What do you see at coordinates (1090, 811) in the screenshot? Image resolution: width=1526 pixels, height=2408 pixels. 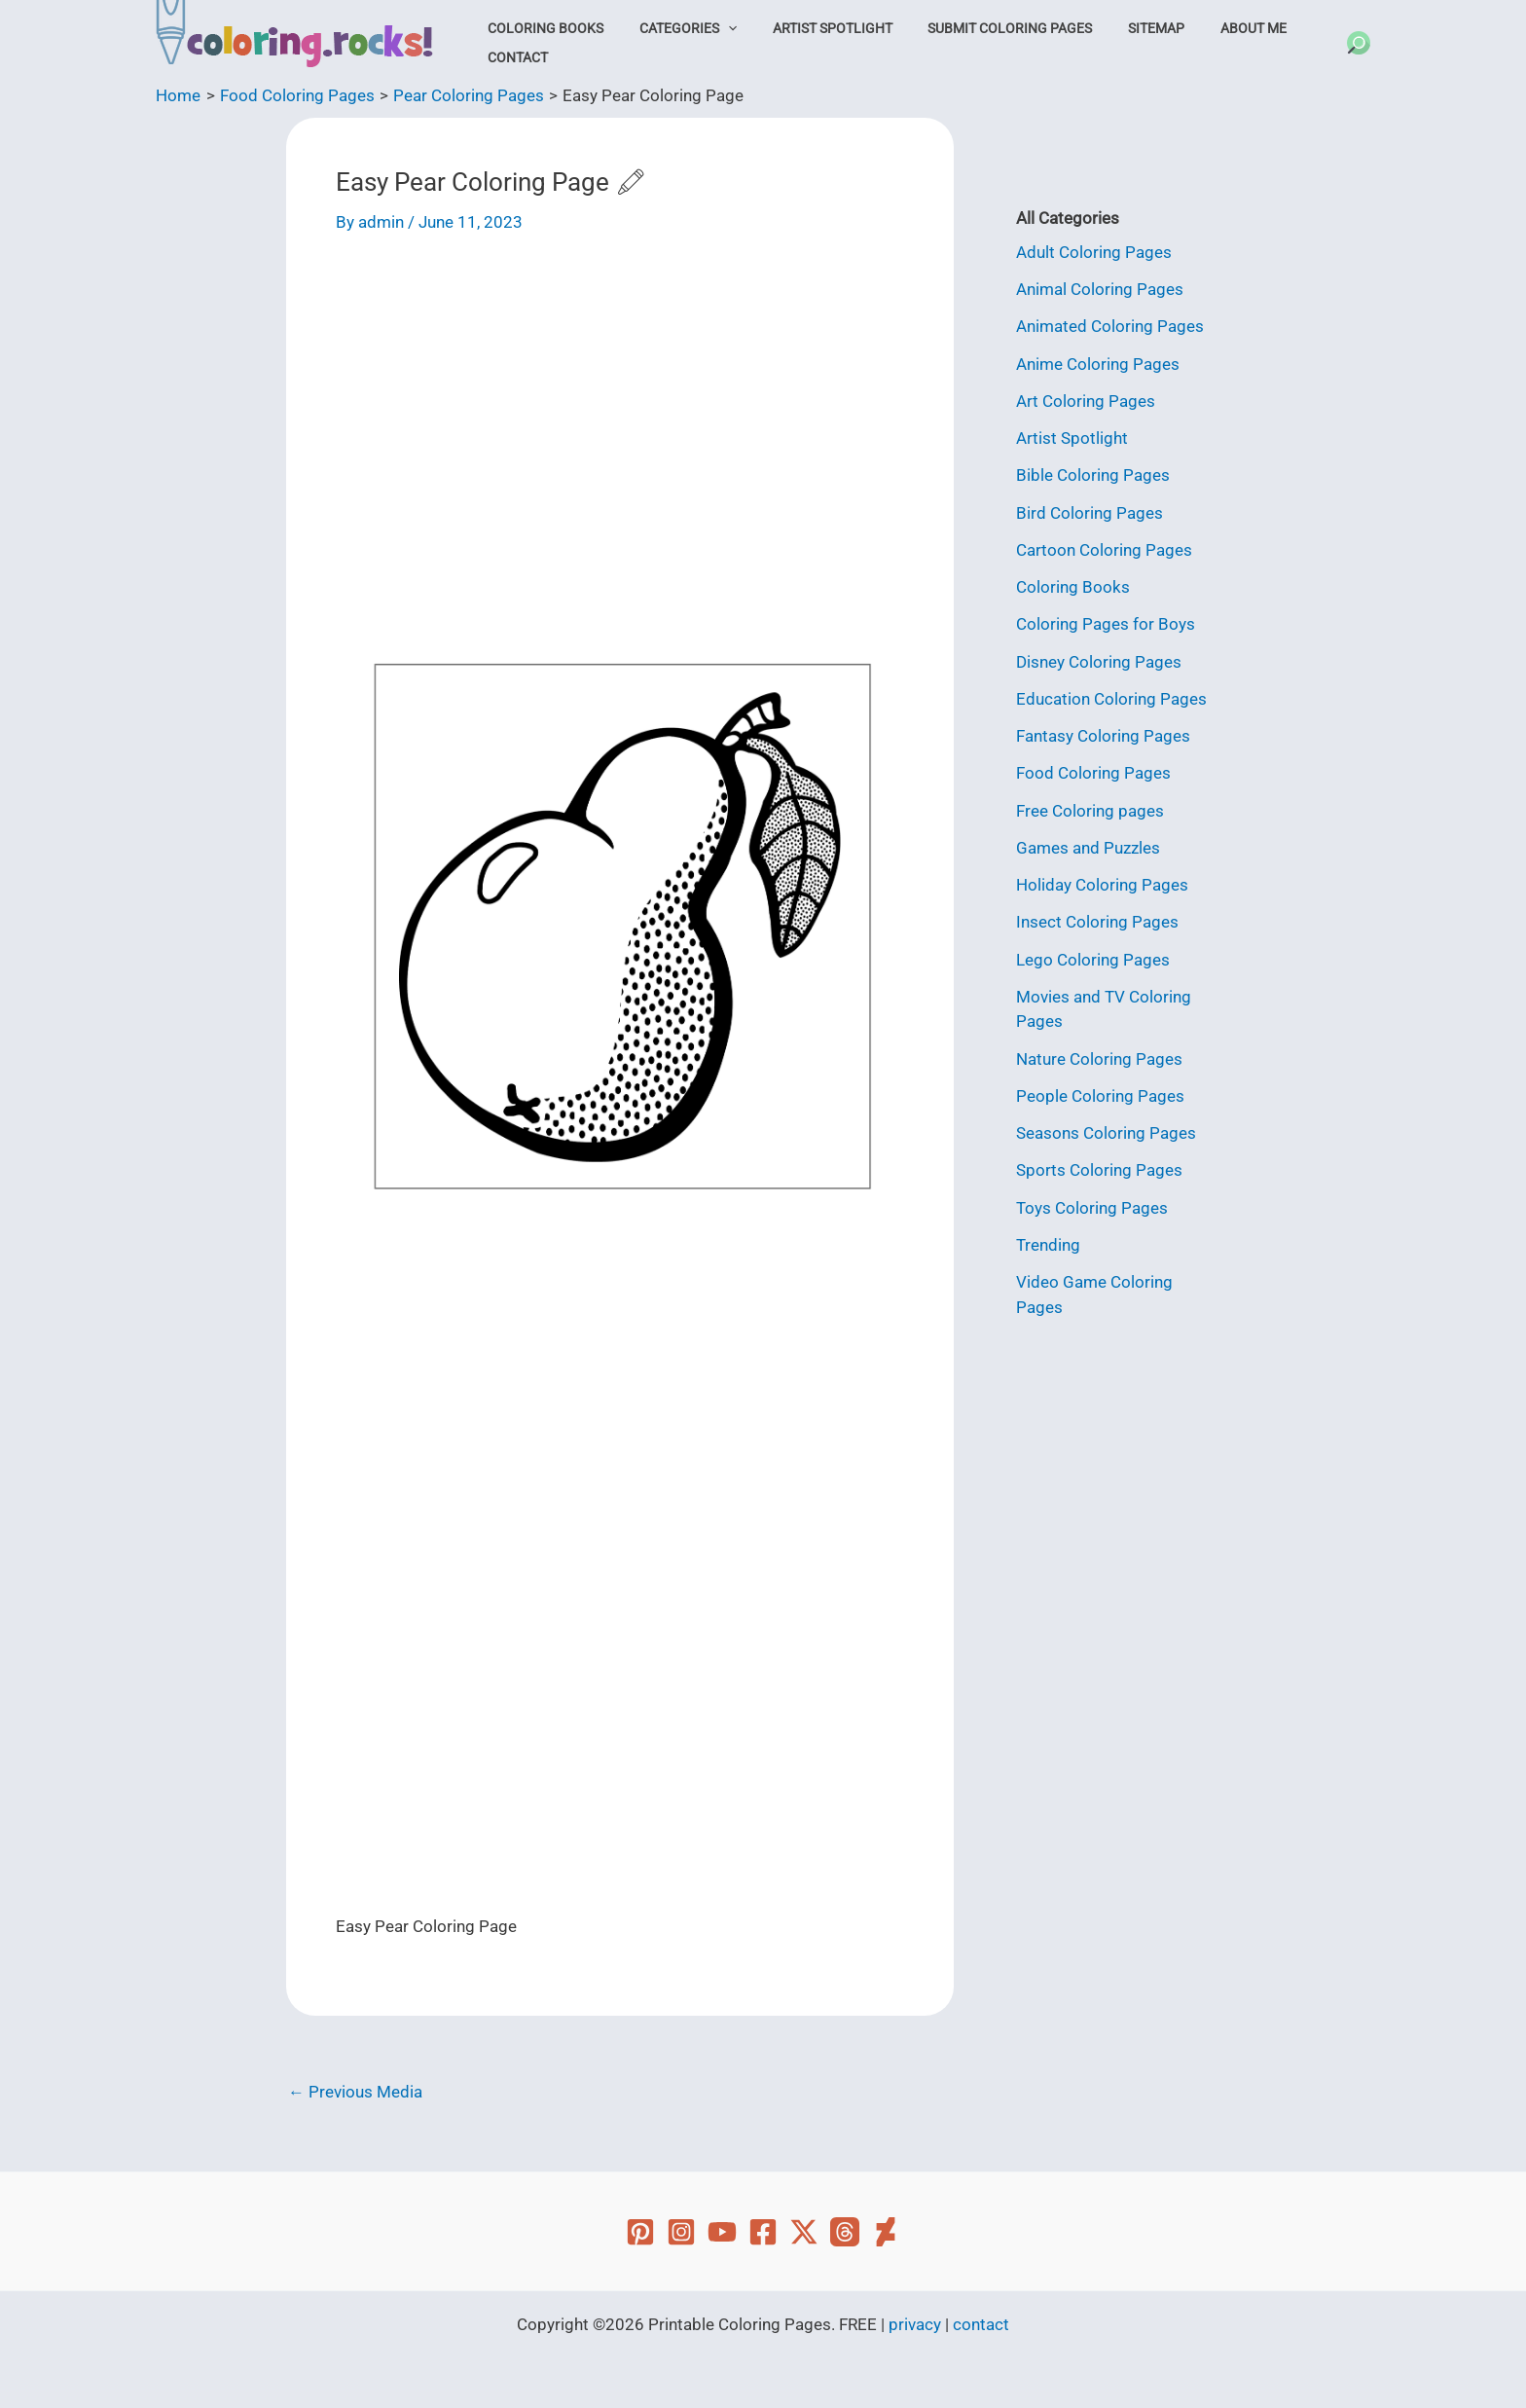 I see `Free Coloring pages` at bounding box center [1090, 811].